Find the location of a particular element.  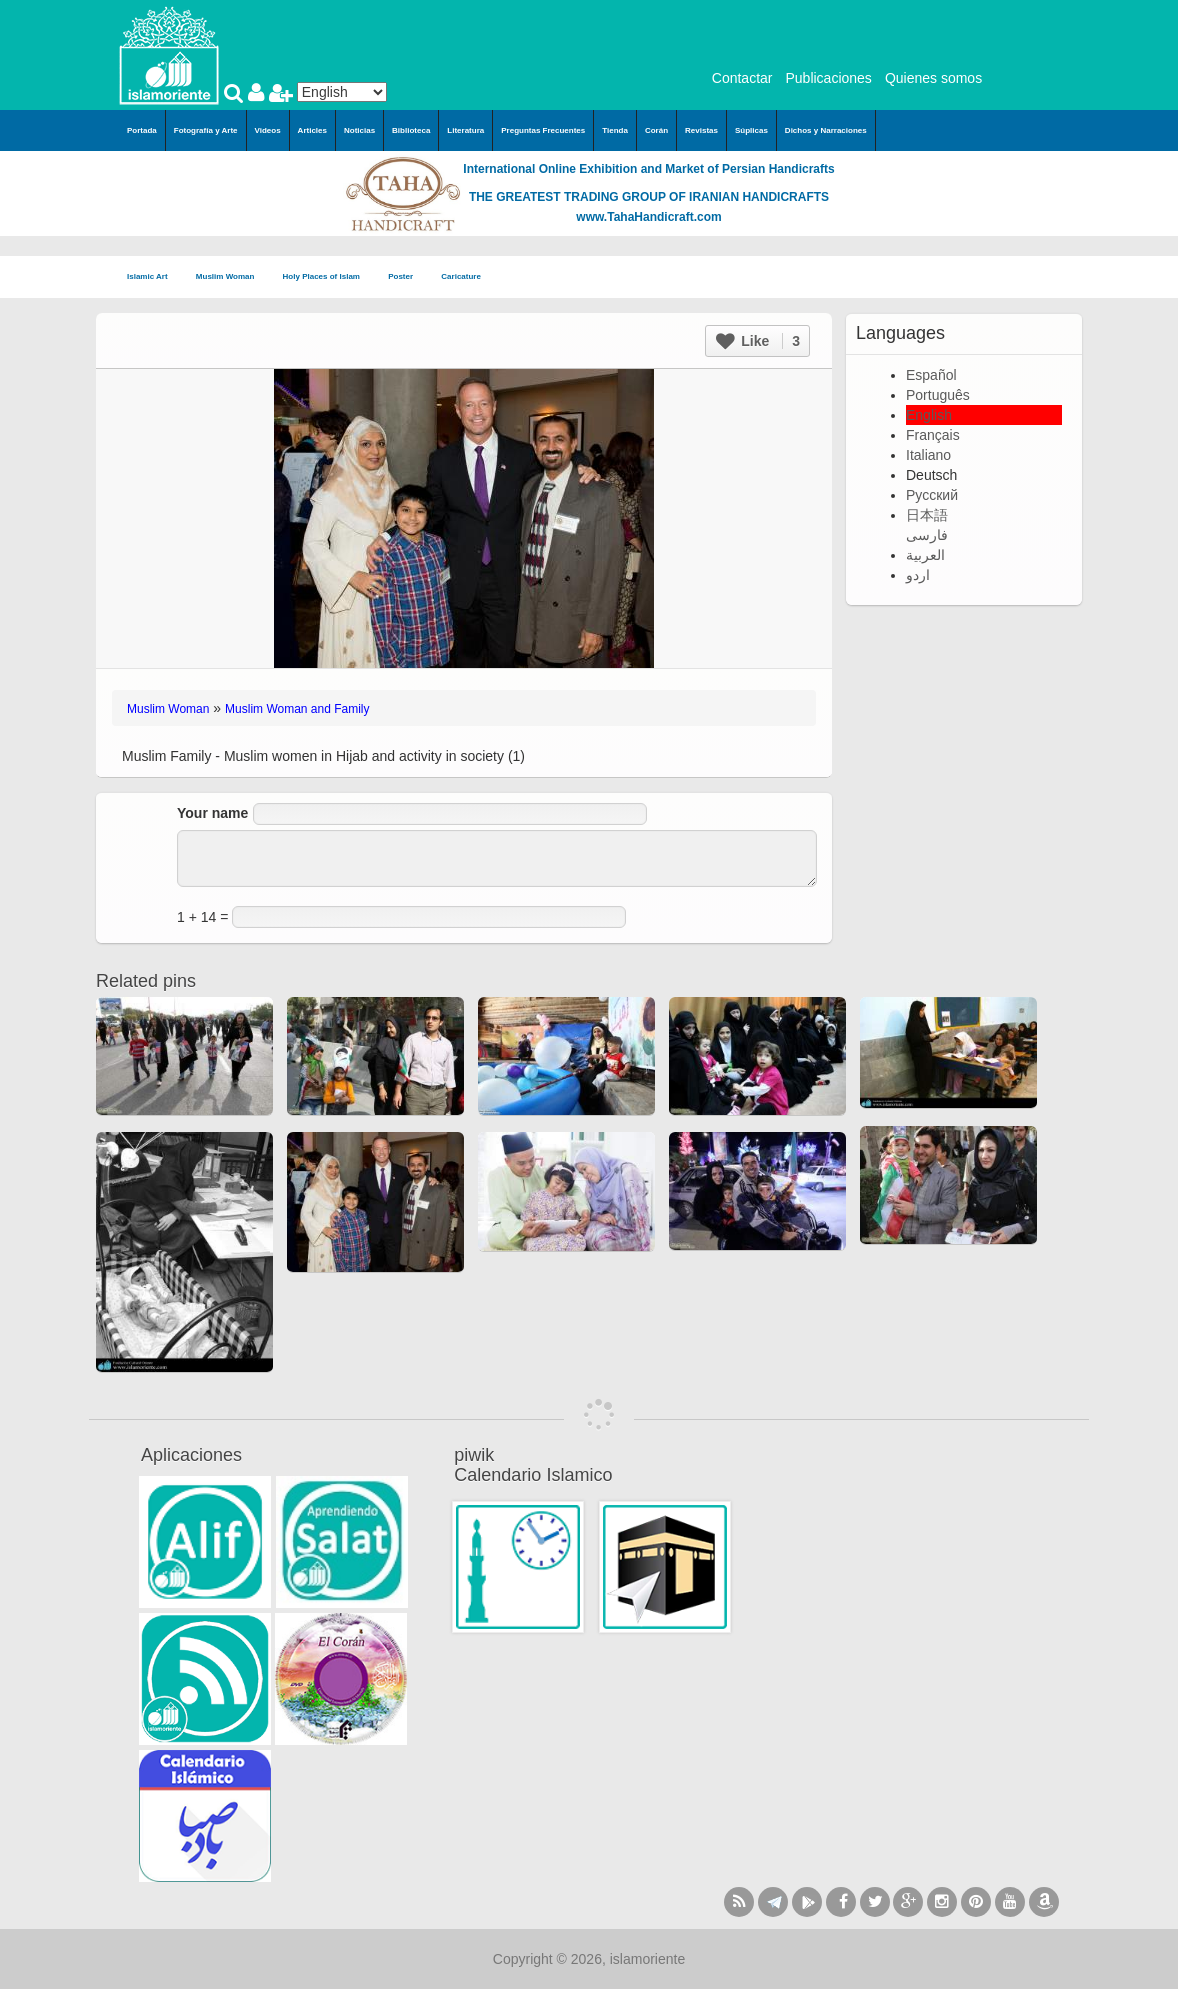

Portada is located at coordinates (142, 130).